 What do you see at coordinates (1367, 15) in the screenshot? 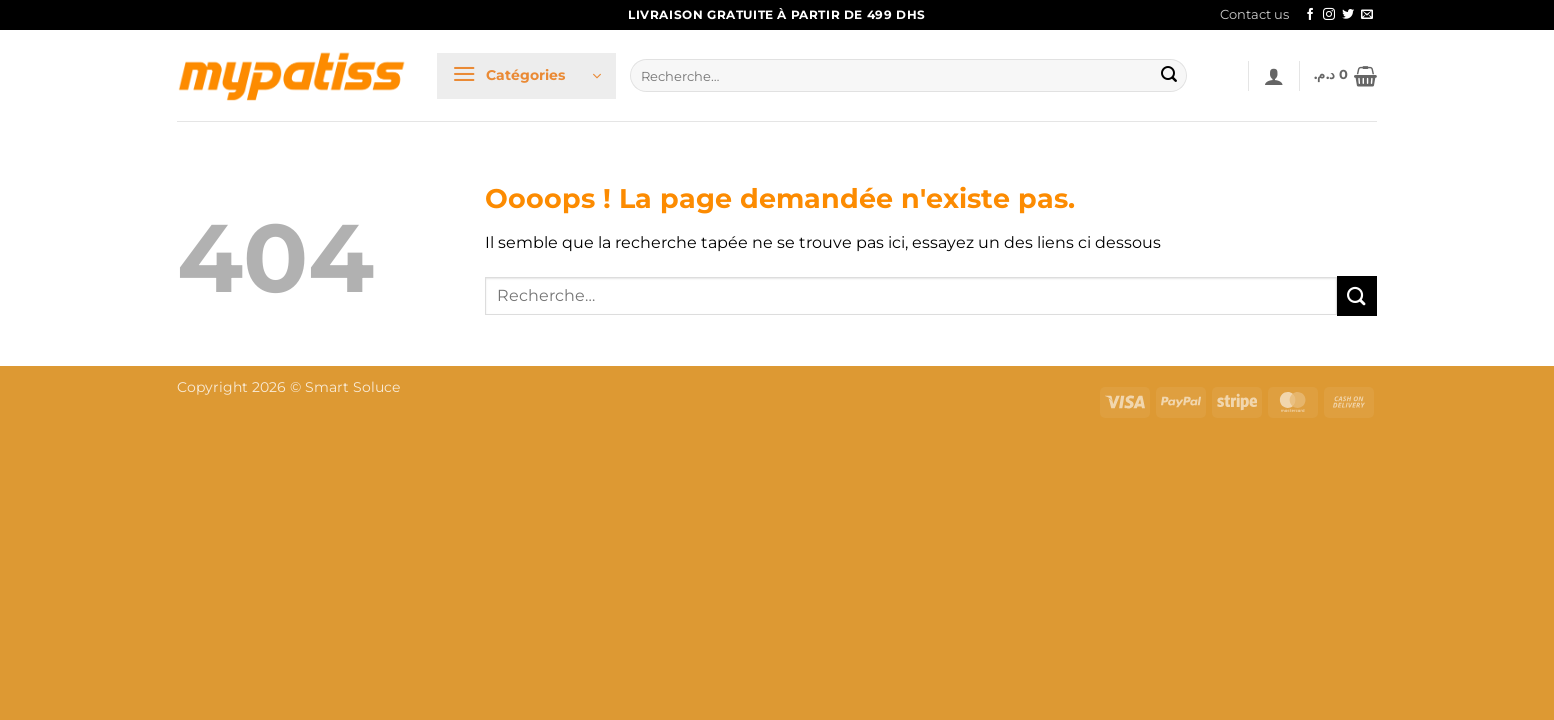
I see `[Nous envoyer un email]` at bounding box center [1367, 15].